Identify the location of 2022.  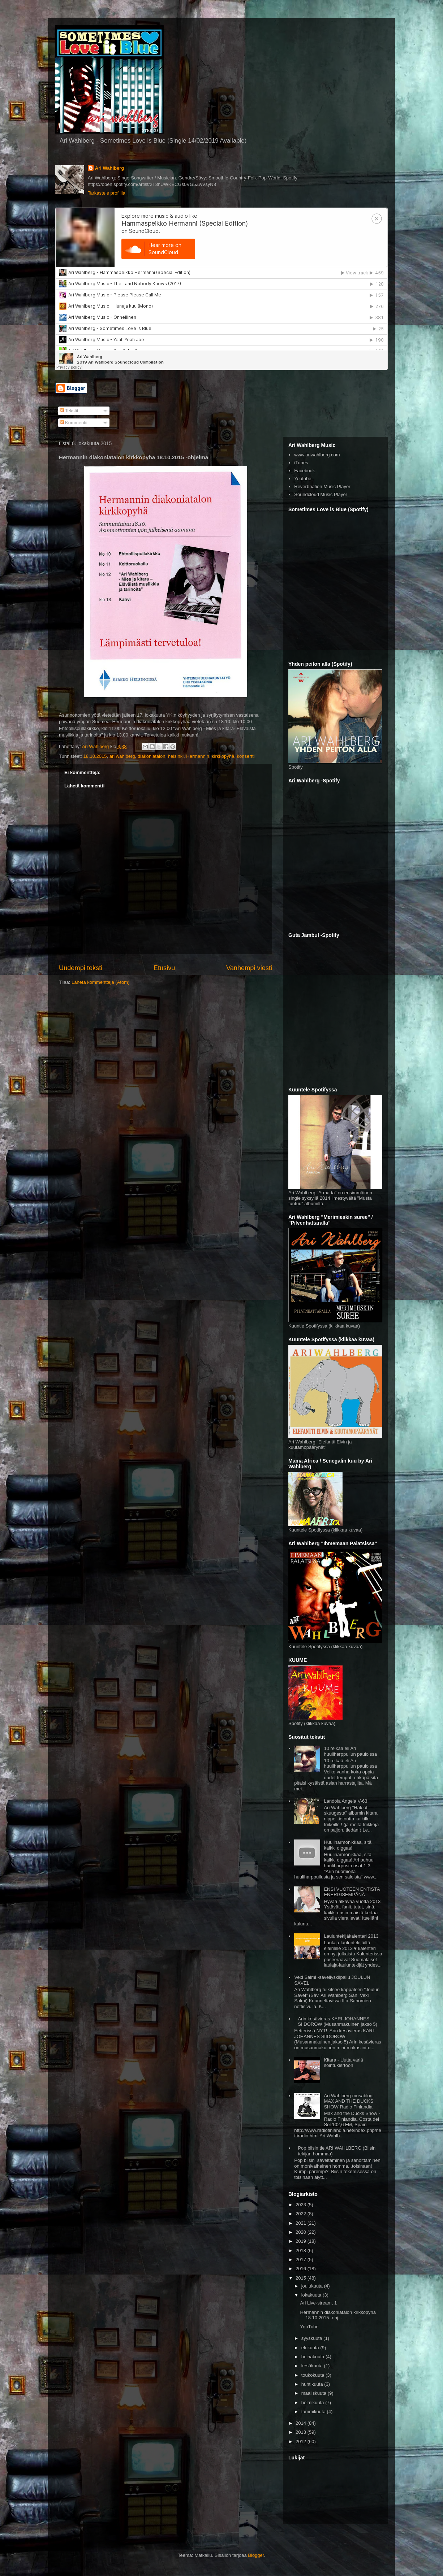
(301, 2213).